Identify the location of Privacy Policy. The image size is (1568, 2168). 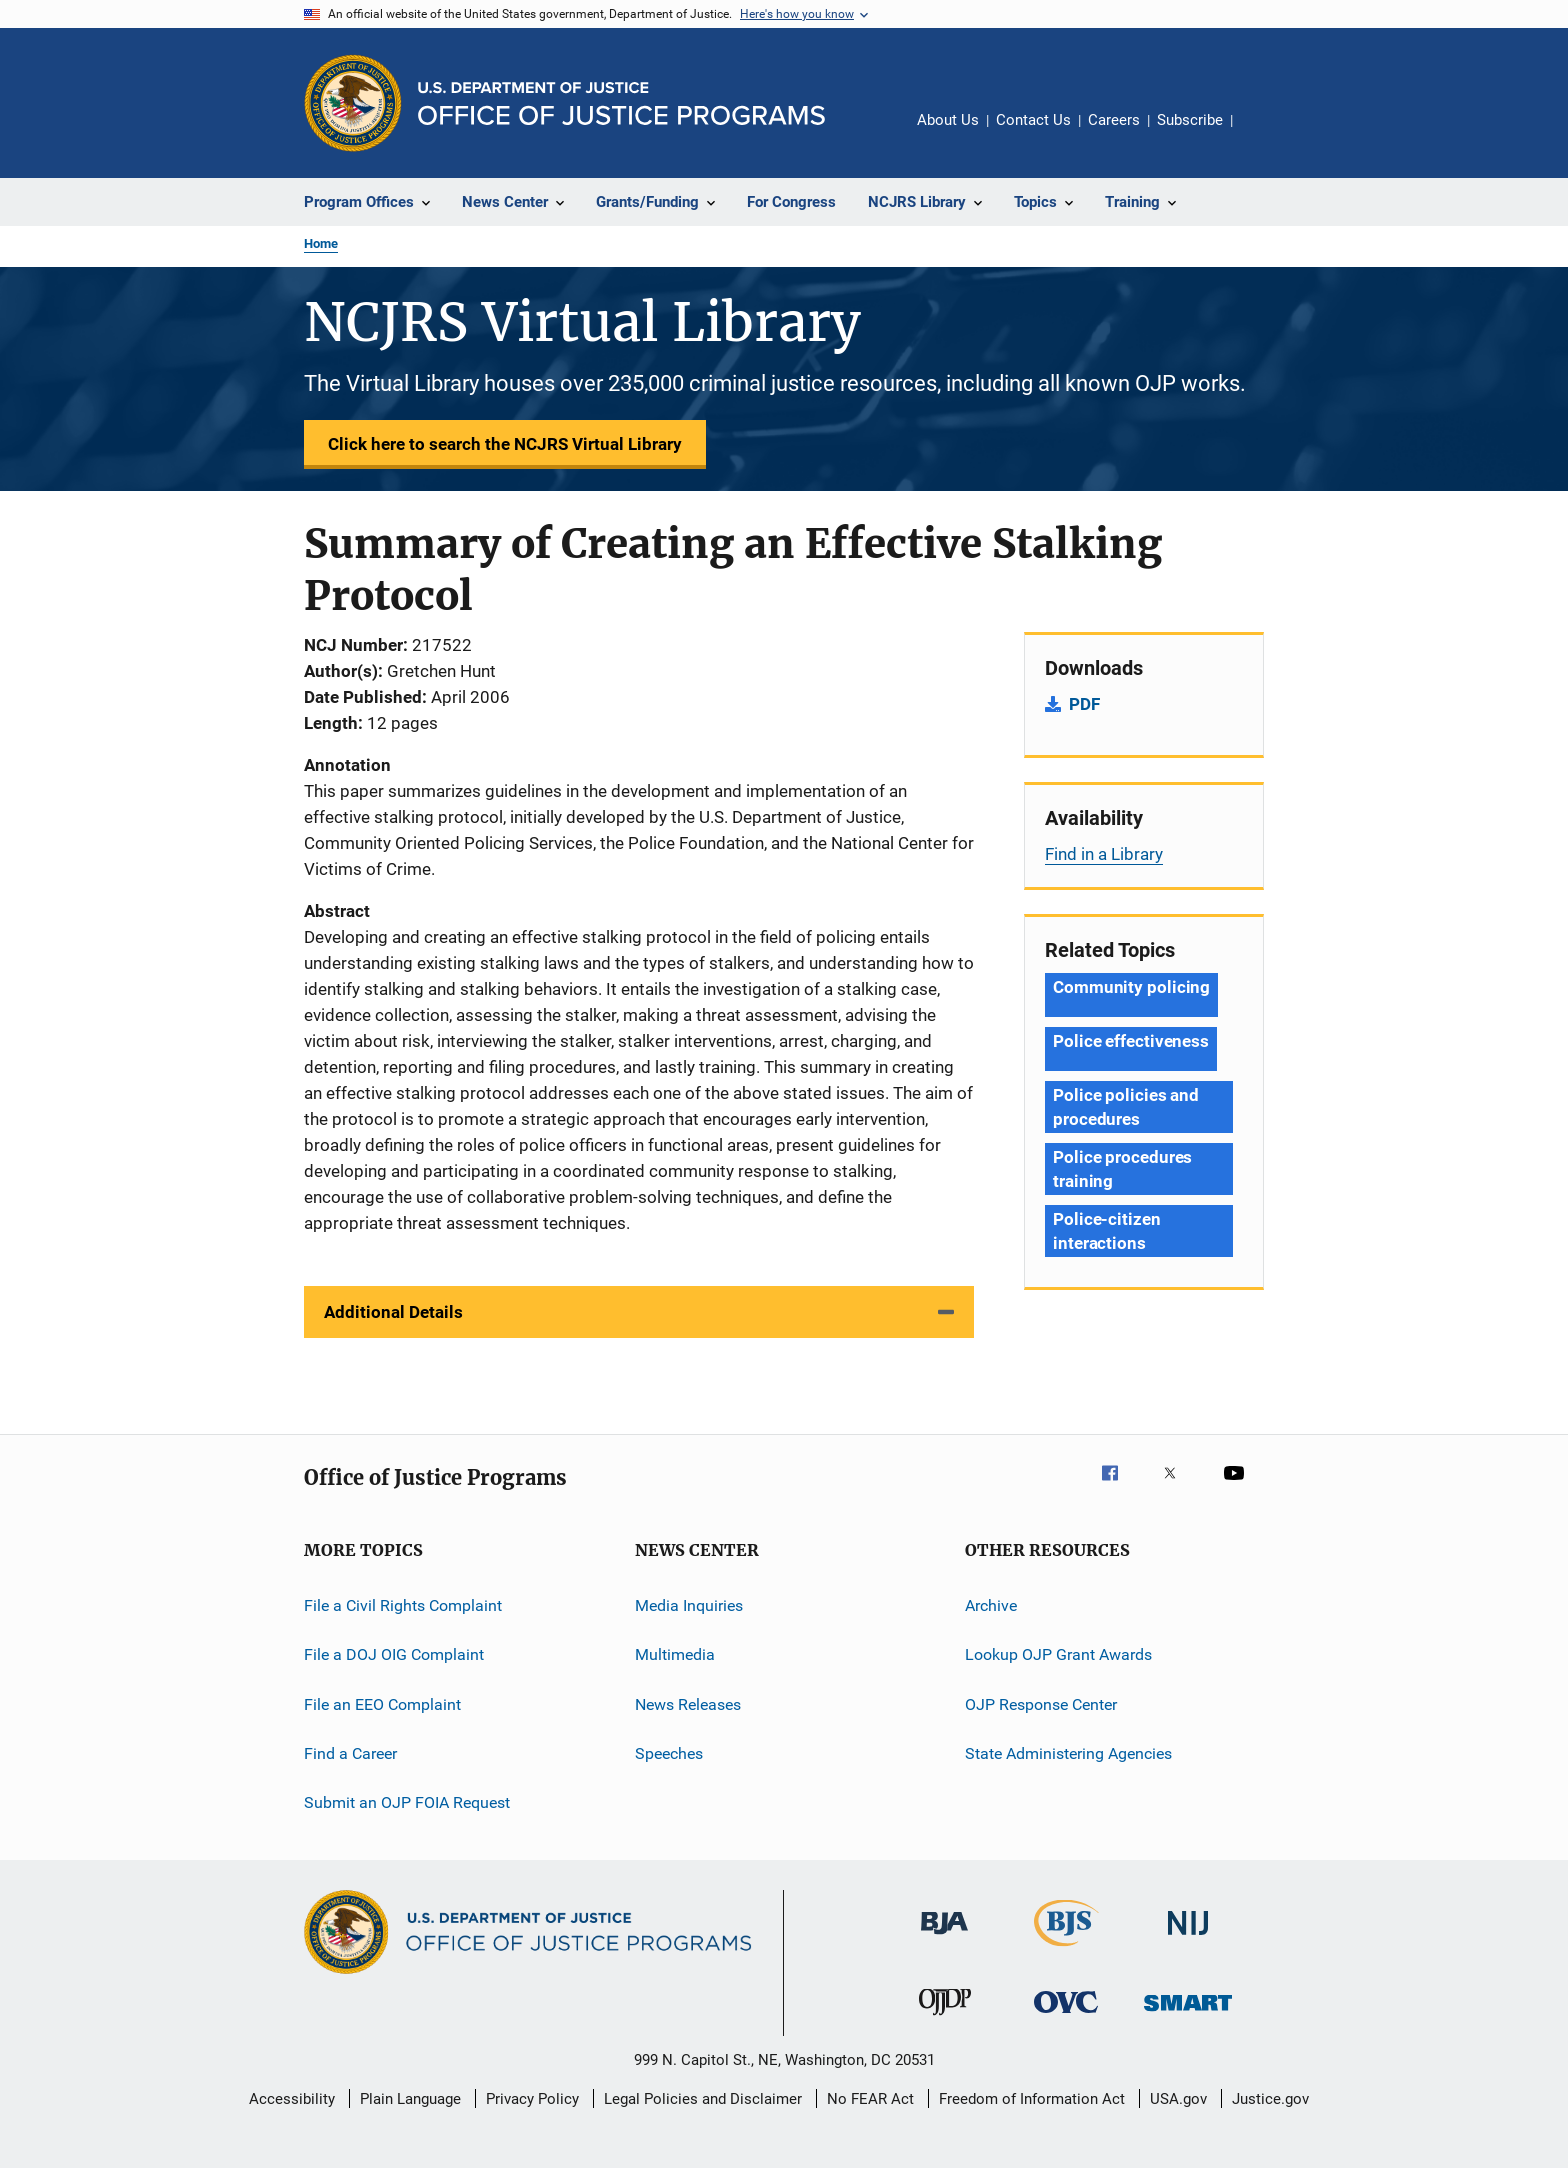
(532, 2099).